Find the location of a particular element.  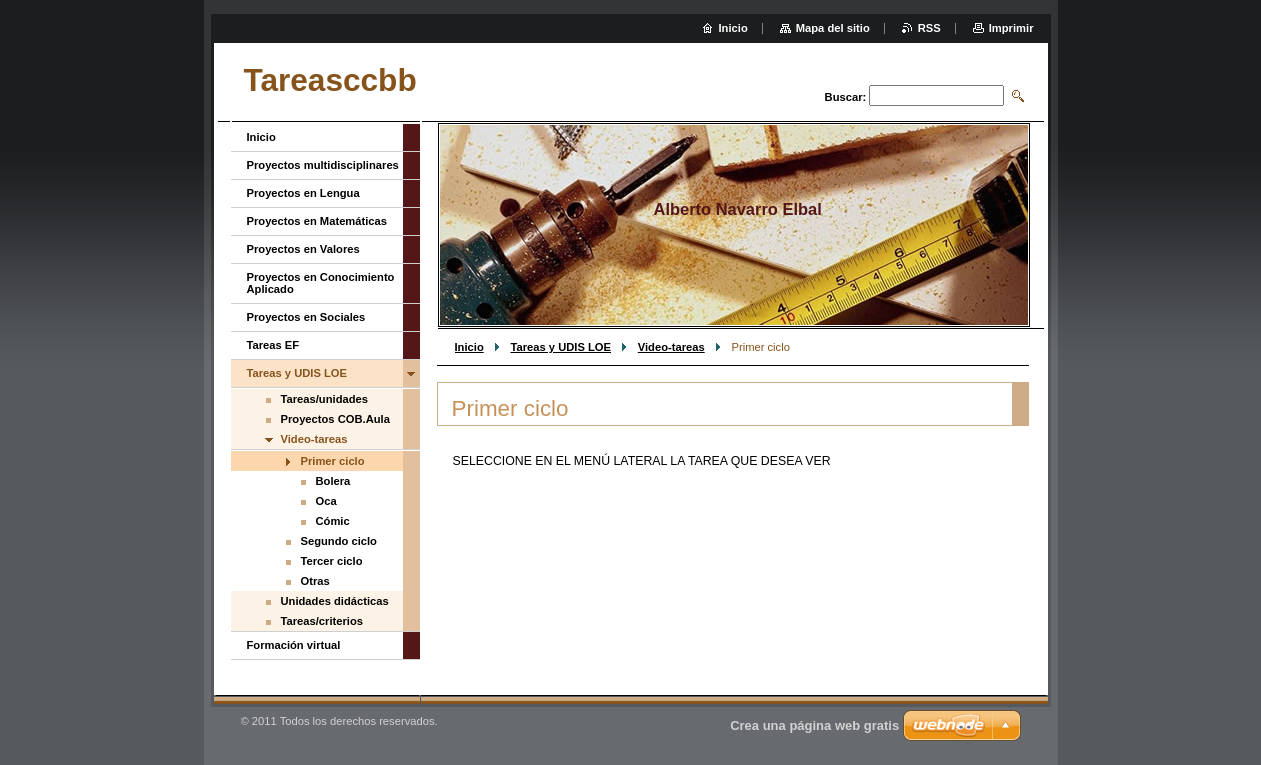

Oca is located at coordinates (326, 501).